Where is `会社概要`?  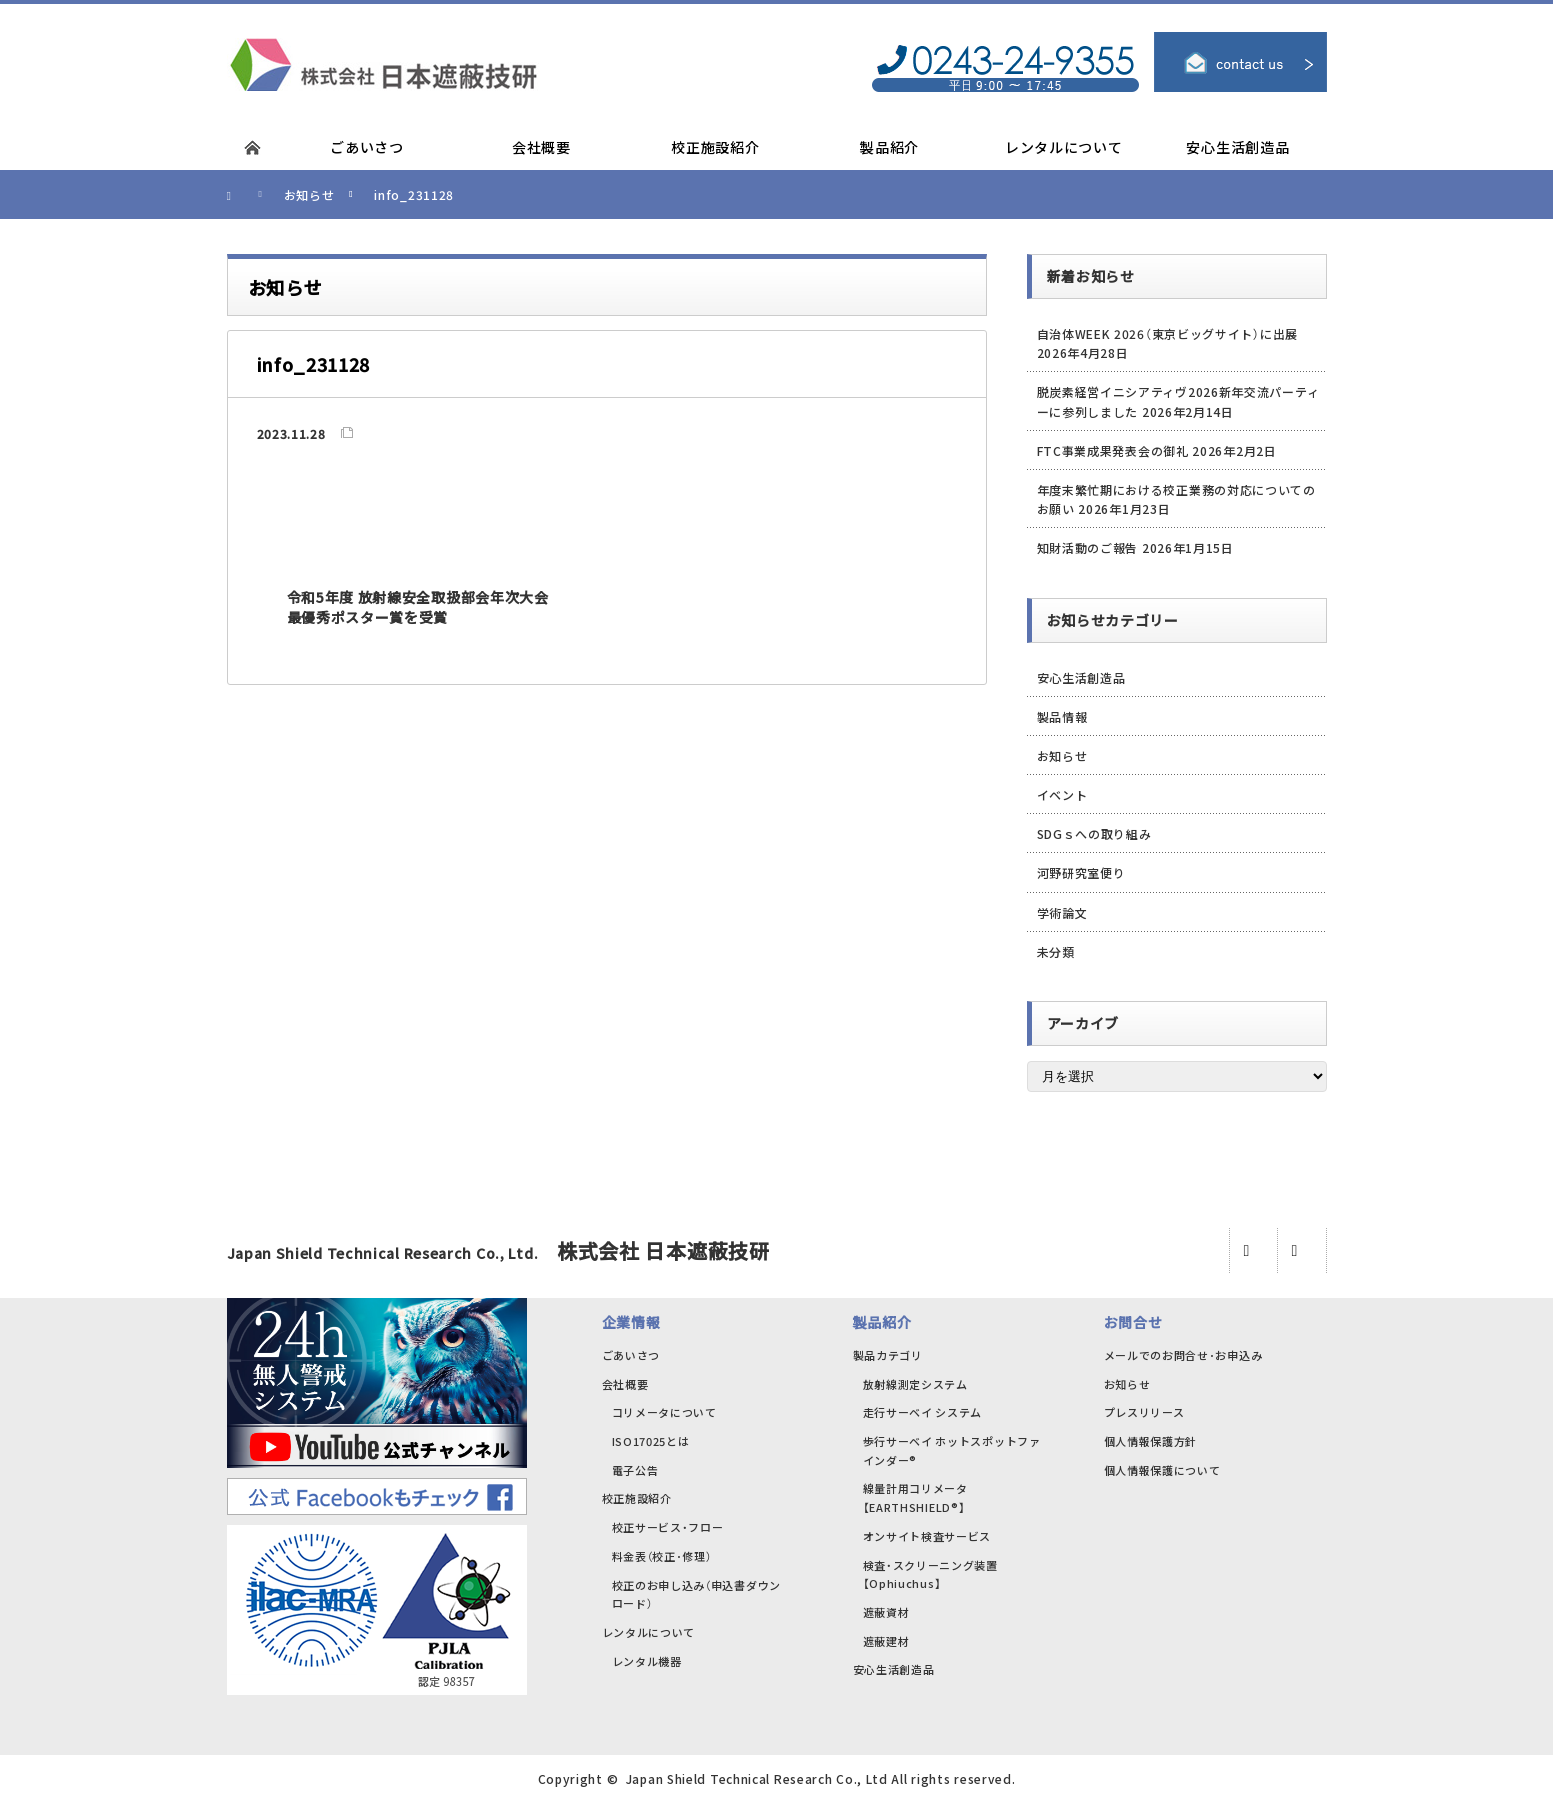 会社概要 is located at coordinates (625, 1384).